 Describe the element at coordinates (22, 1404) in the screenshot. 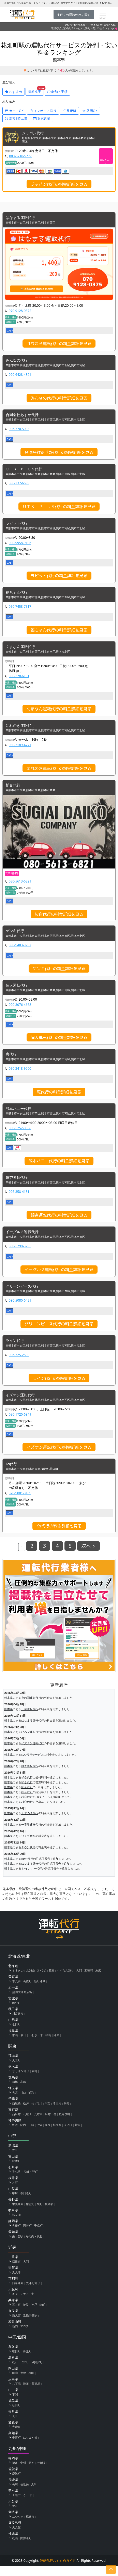

I see `イズナン運転代行` at that location.